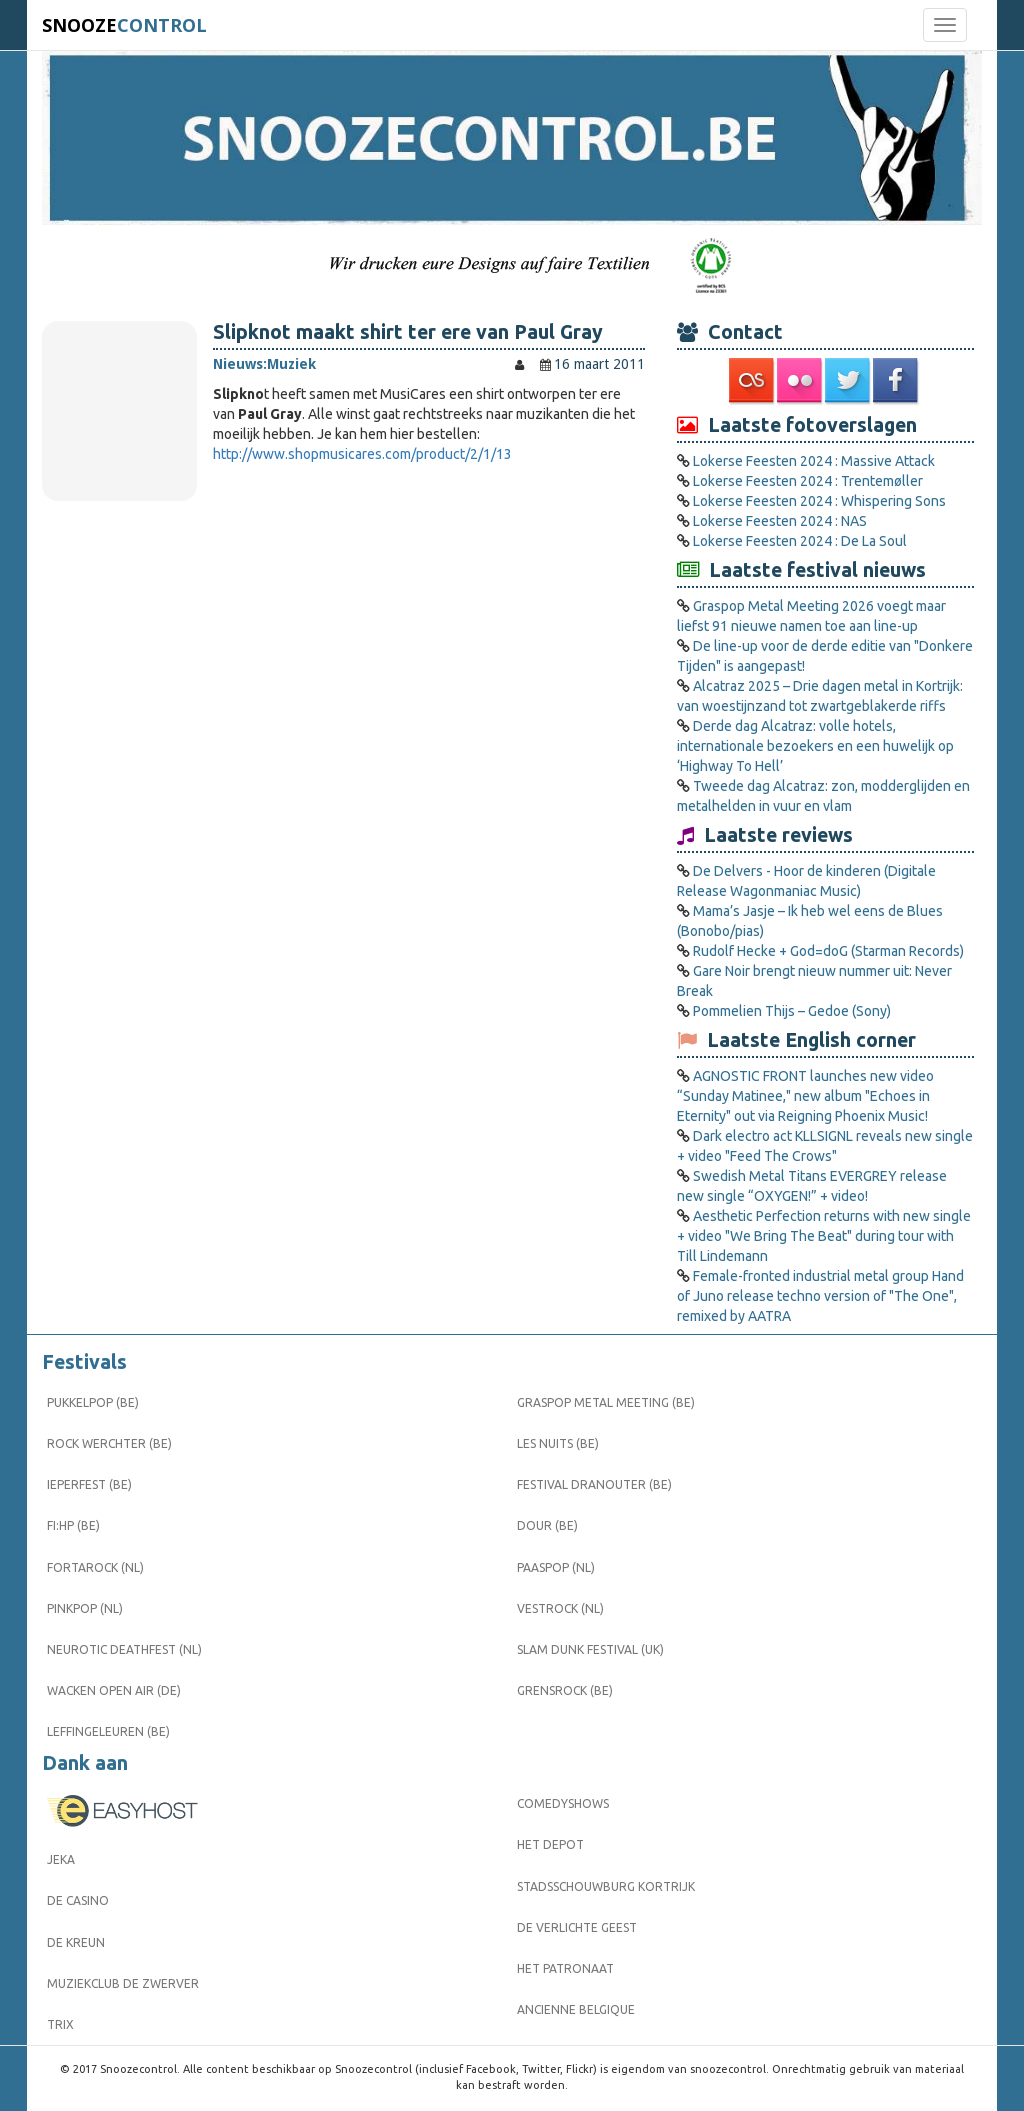  Describe the element at coordinates (828, 951) in the screenshot. I see `Rudolf Hecke + God=doG (Starman Records)` at that location.